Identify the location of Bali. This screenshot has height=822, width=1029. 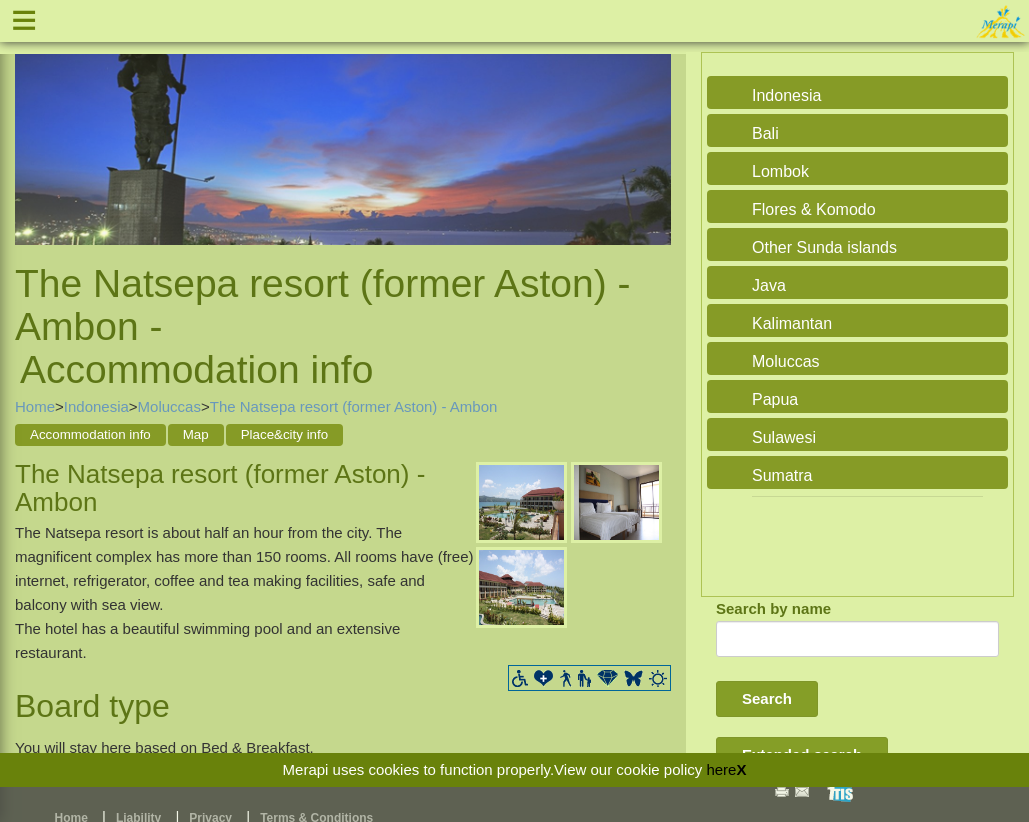
(765, 133).